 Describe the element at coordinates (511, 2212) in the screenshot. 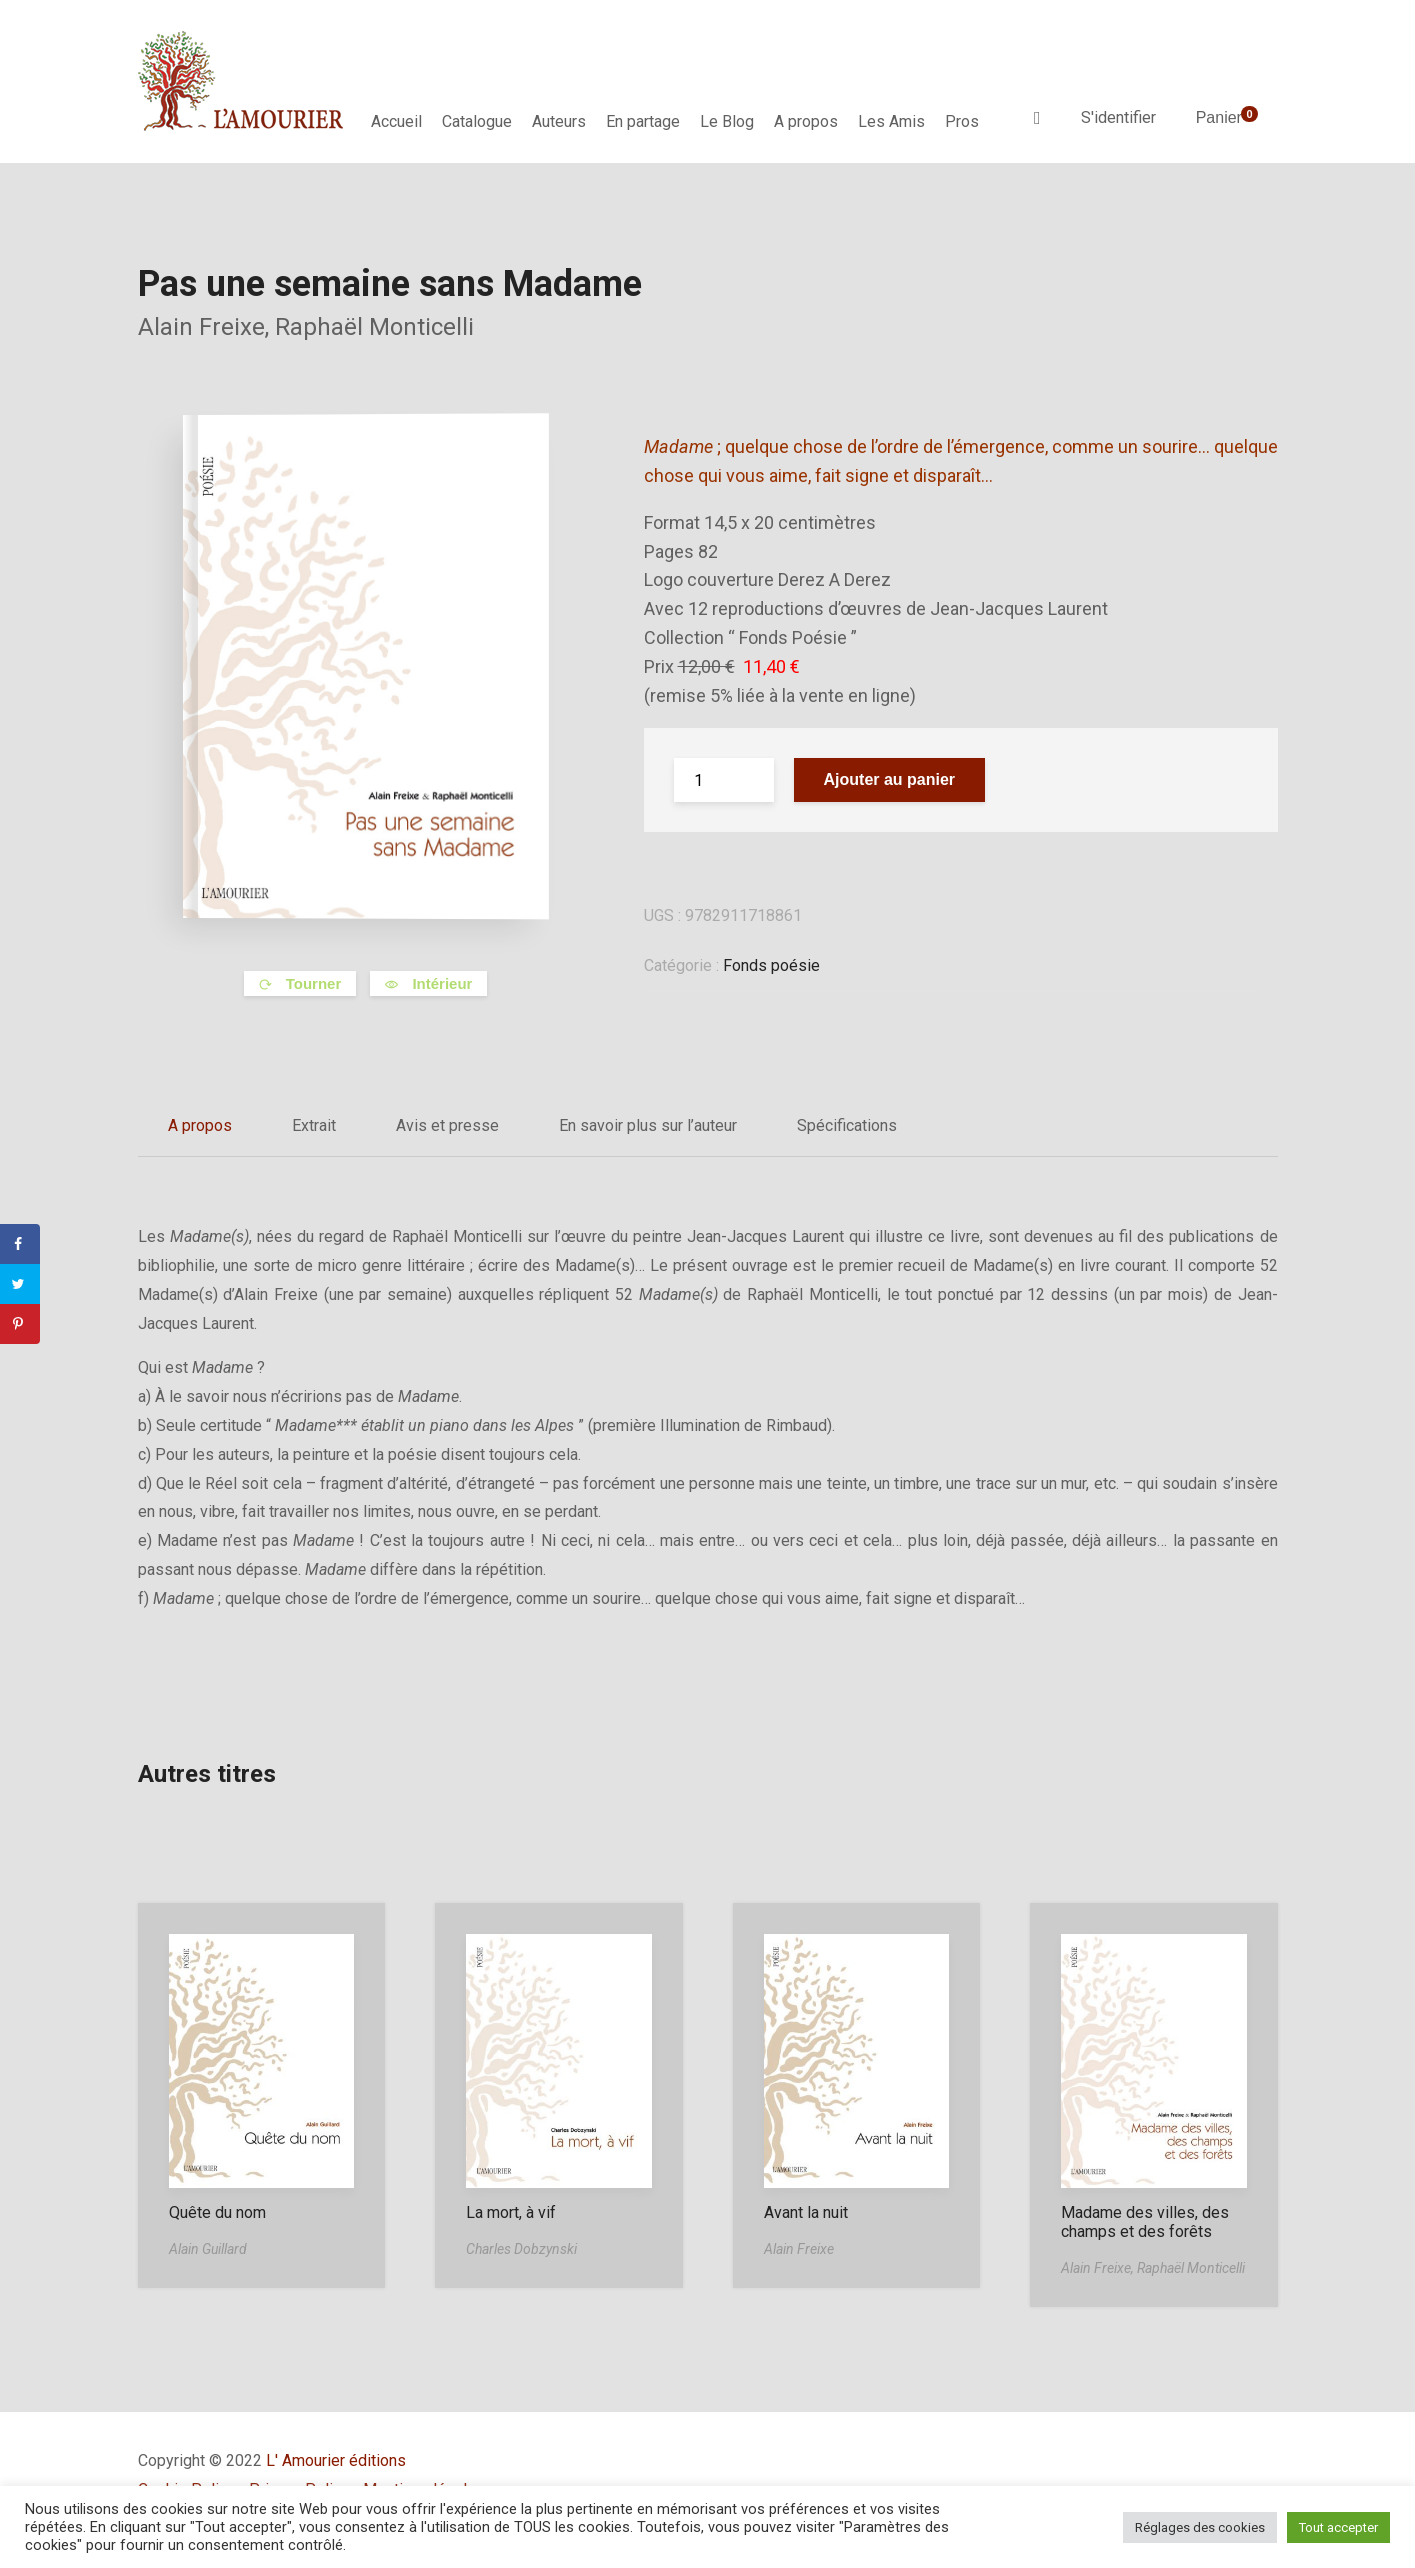

I see `La mort, à vif` at that location.